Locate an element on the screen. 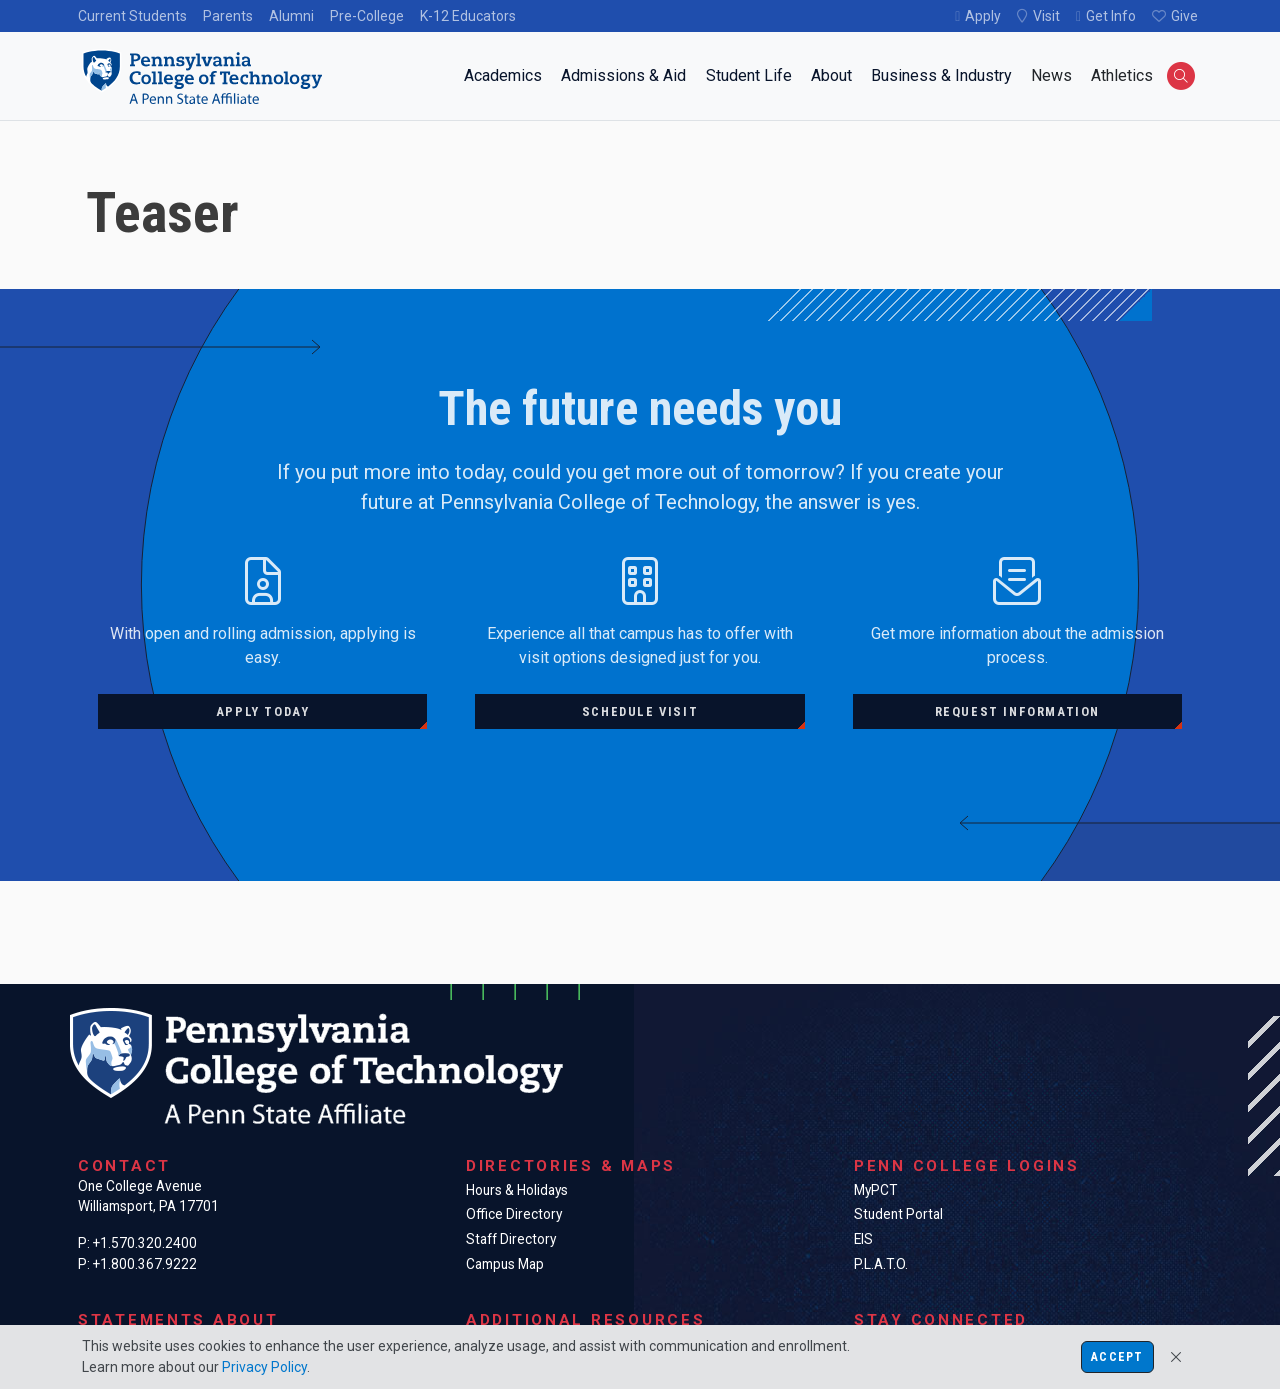 Image resolution: width=1280 pixels, height=1389 pixels. Office Directory is located at coordinates (514, 1214).